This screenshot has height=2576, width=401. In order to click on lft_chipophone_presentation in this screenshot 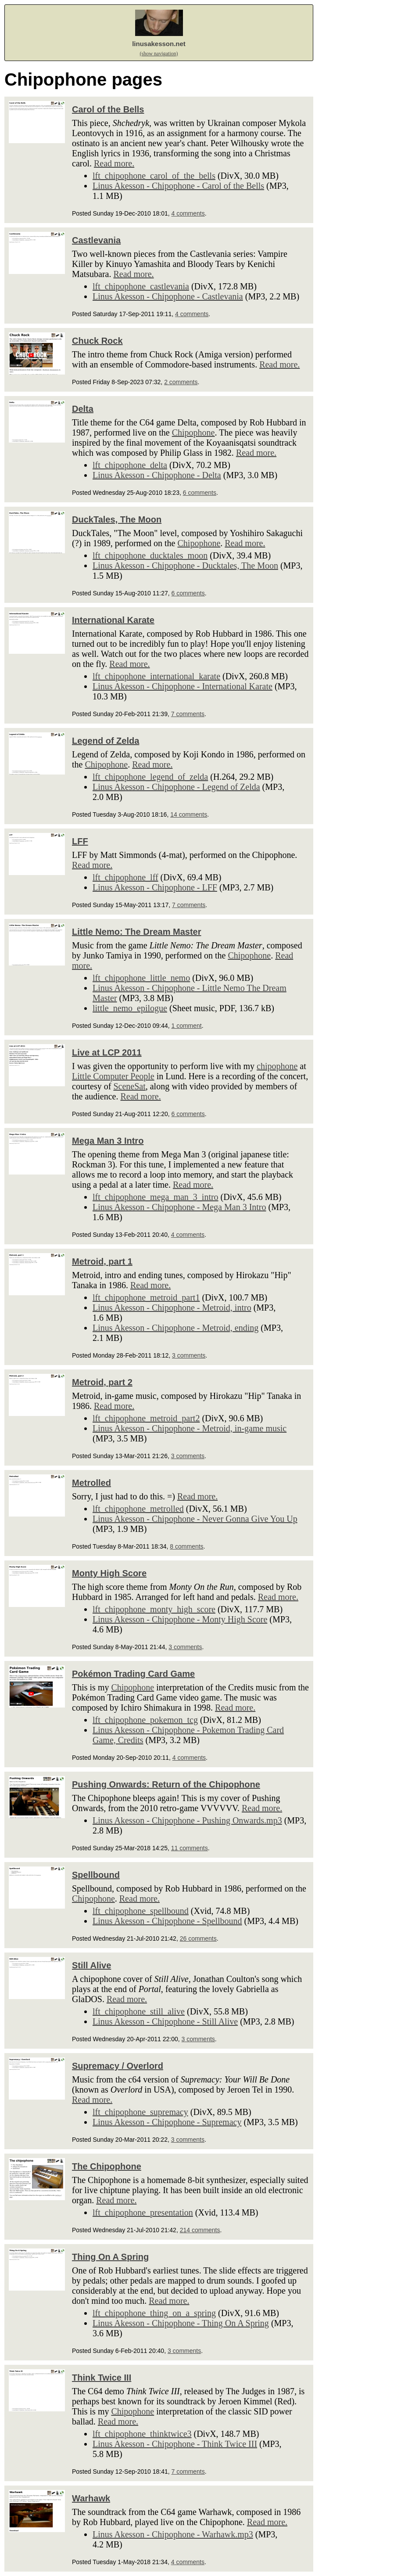, I will do `click(143, 2212)`.